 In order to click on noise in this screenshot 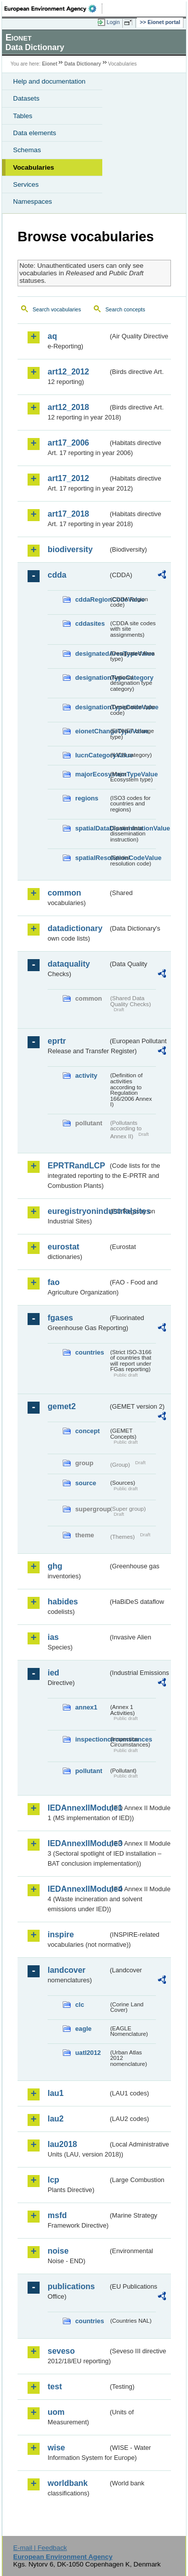, I will do `click(58, 2251)`.